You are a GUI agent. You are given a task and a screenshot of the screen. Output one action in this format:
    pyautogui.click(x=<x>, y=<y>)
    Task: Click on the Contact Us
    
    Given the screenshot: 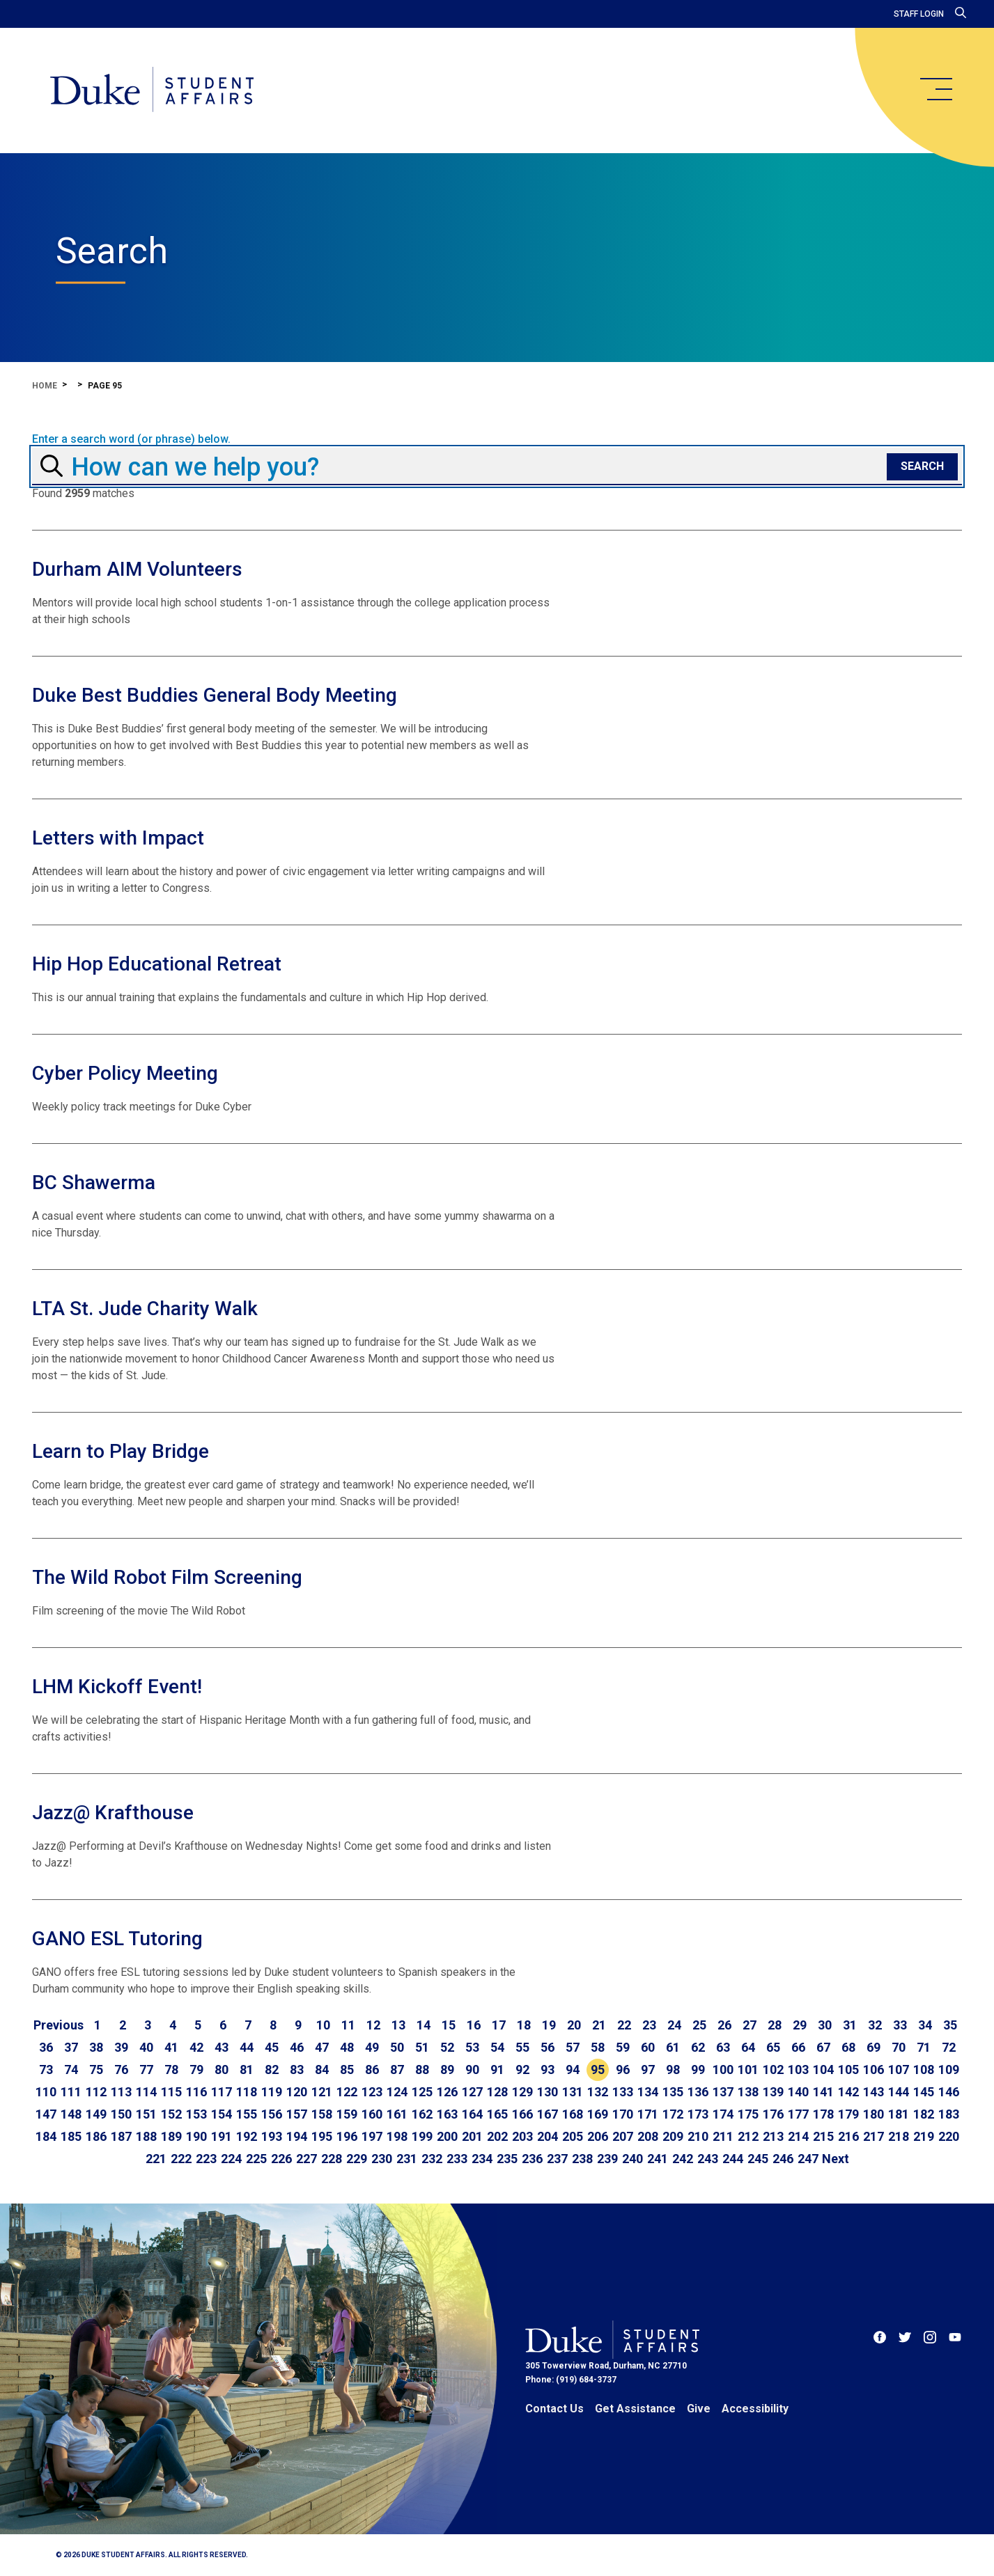 What is the action you would take?
    pyautogui.click(x=554, y=2408)
    